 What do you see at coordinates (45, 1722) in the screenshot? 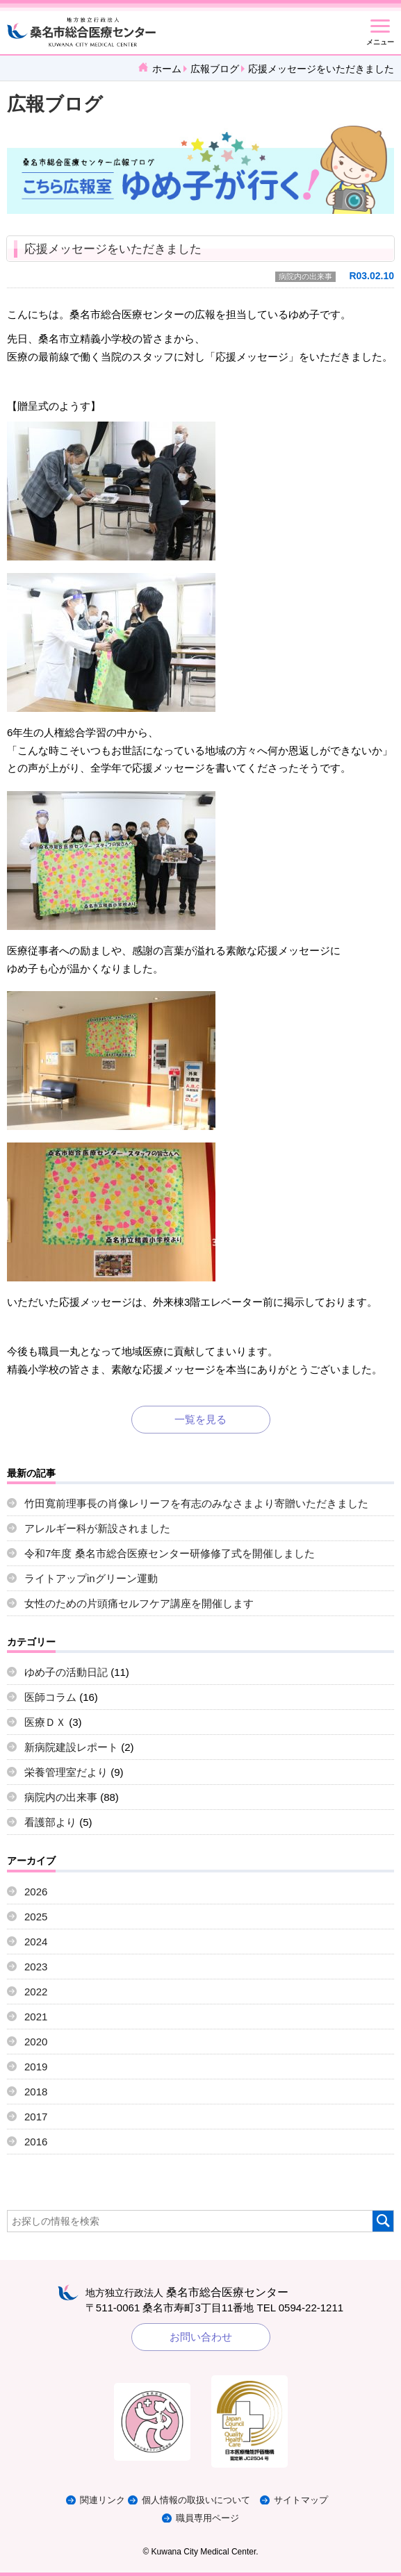
I see `医療ＤＸ` at bounding box center [45, 1722].